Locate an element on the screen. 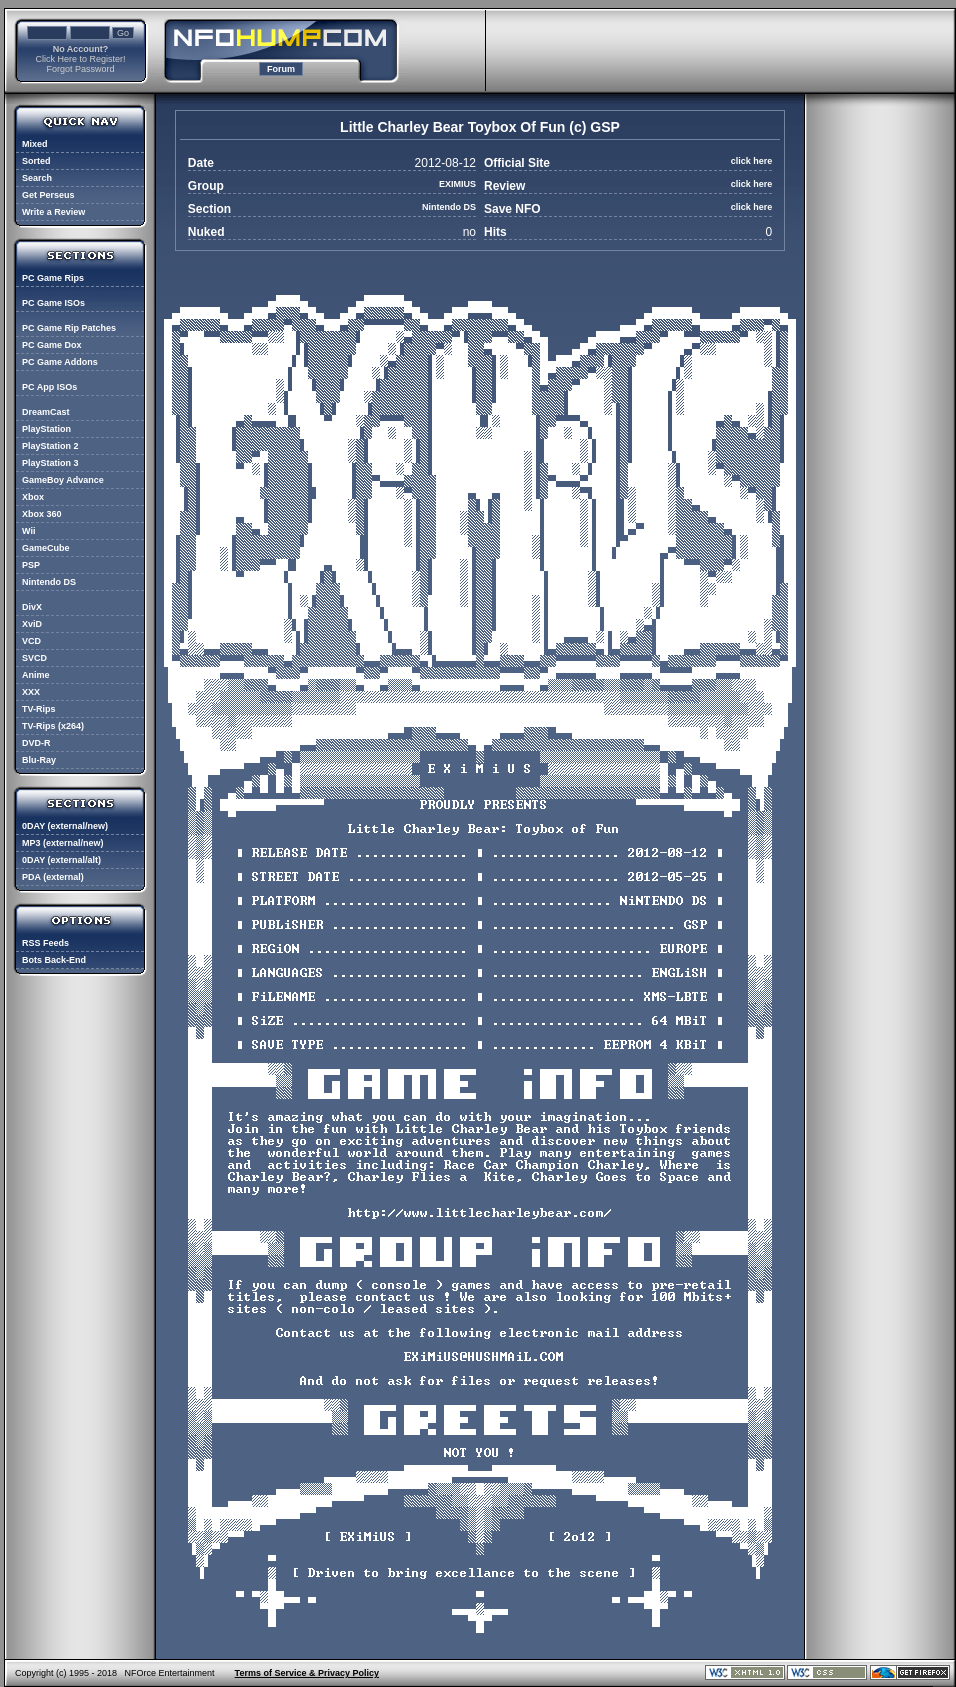 The height and width of the screenshot is (1687, 956). RSS Feeds is located at coordinates (45, 943).